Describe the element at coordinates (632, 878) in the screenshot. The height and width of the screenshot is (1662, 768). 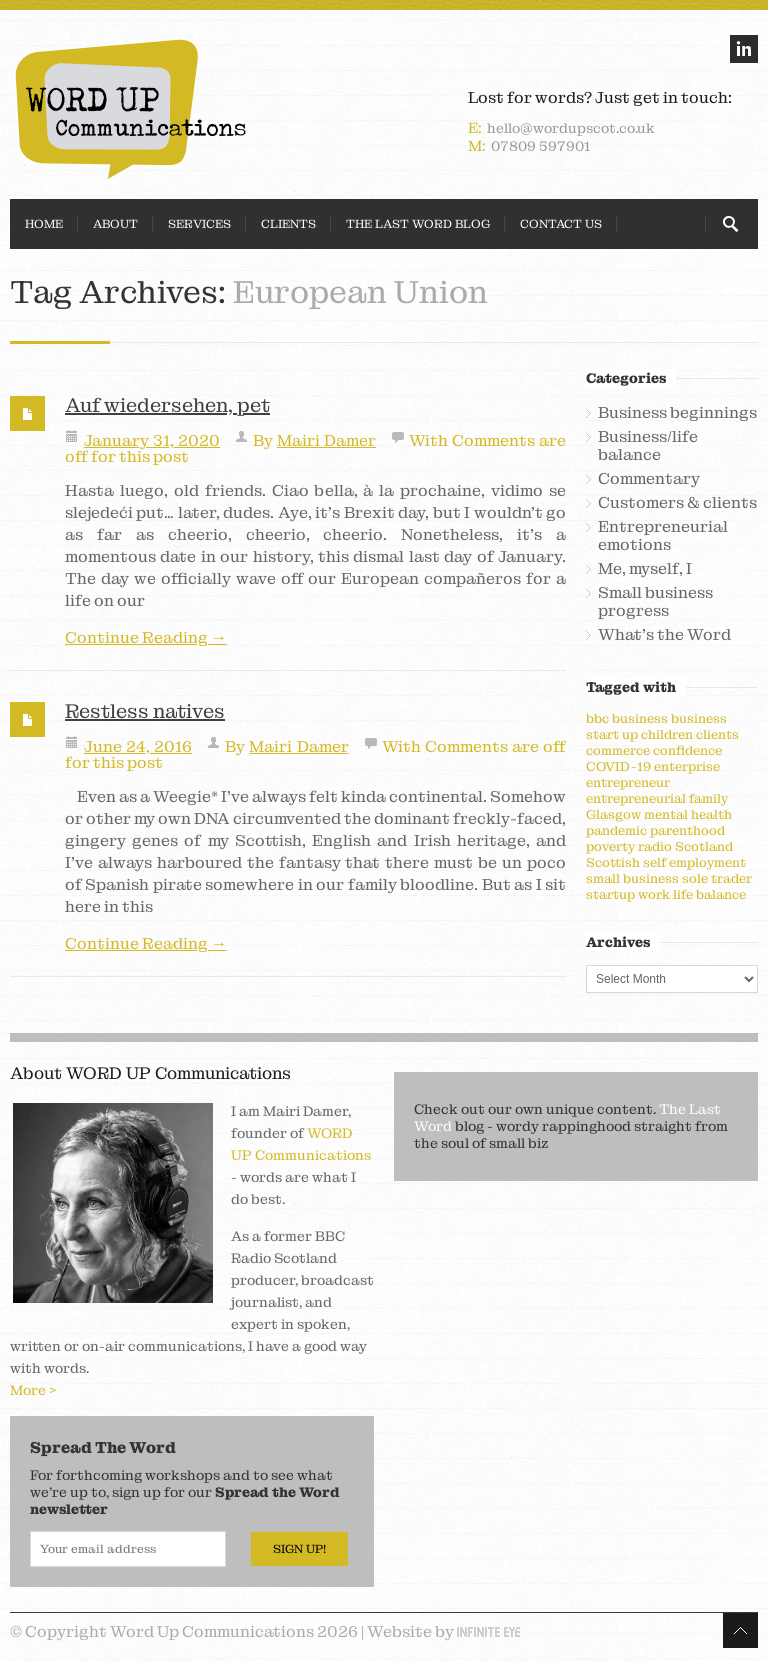
I see `small business` at that location.